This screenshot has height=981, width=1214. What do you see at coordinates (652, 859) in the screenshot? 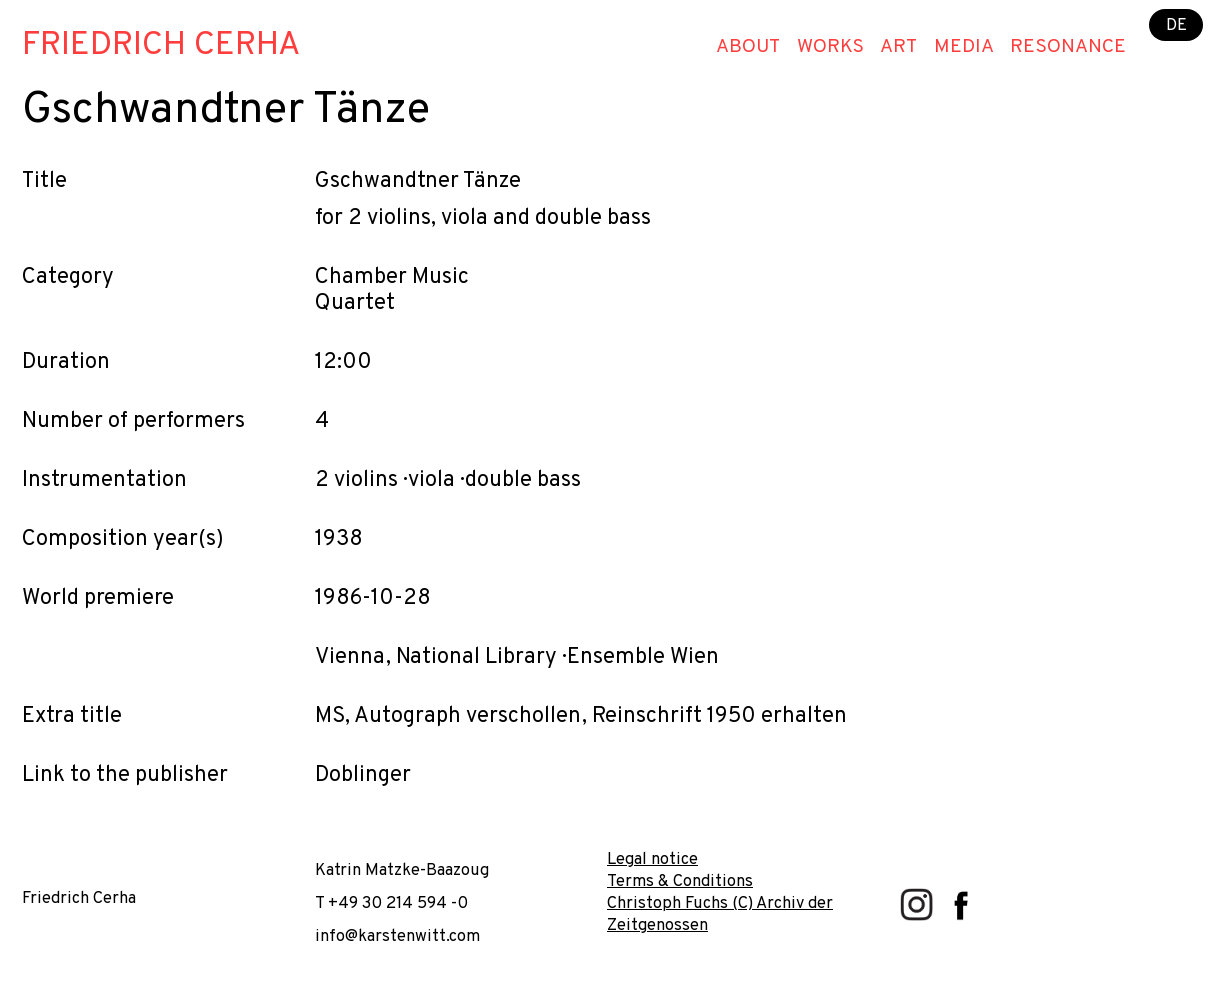
I see `Legal notice` at bounding box center [652, 859].